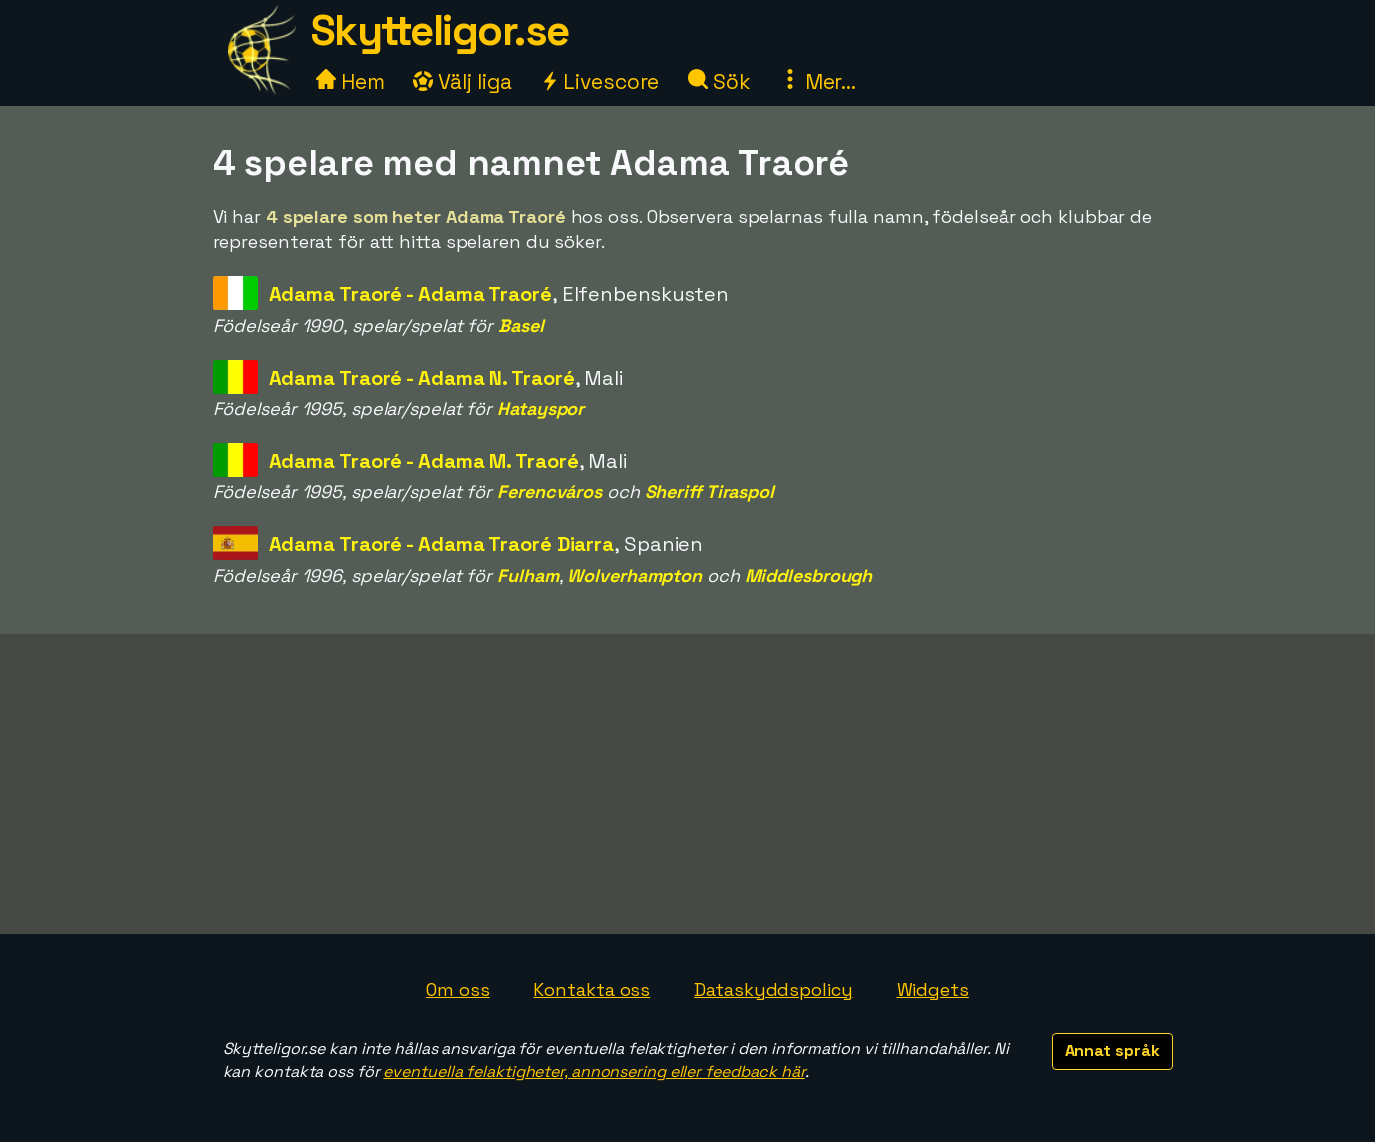 This screenshot has width=1375, height=1142. Describe the element at coordinates (440, 30) in the screenshot. I see `Skytteligor.se` at that location.